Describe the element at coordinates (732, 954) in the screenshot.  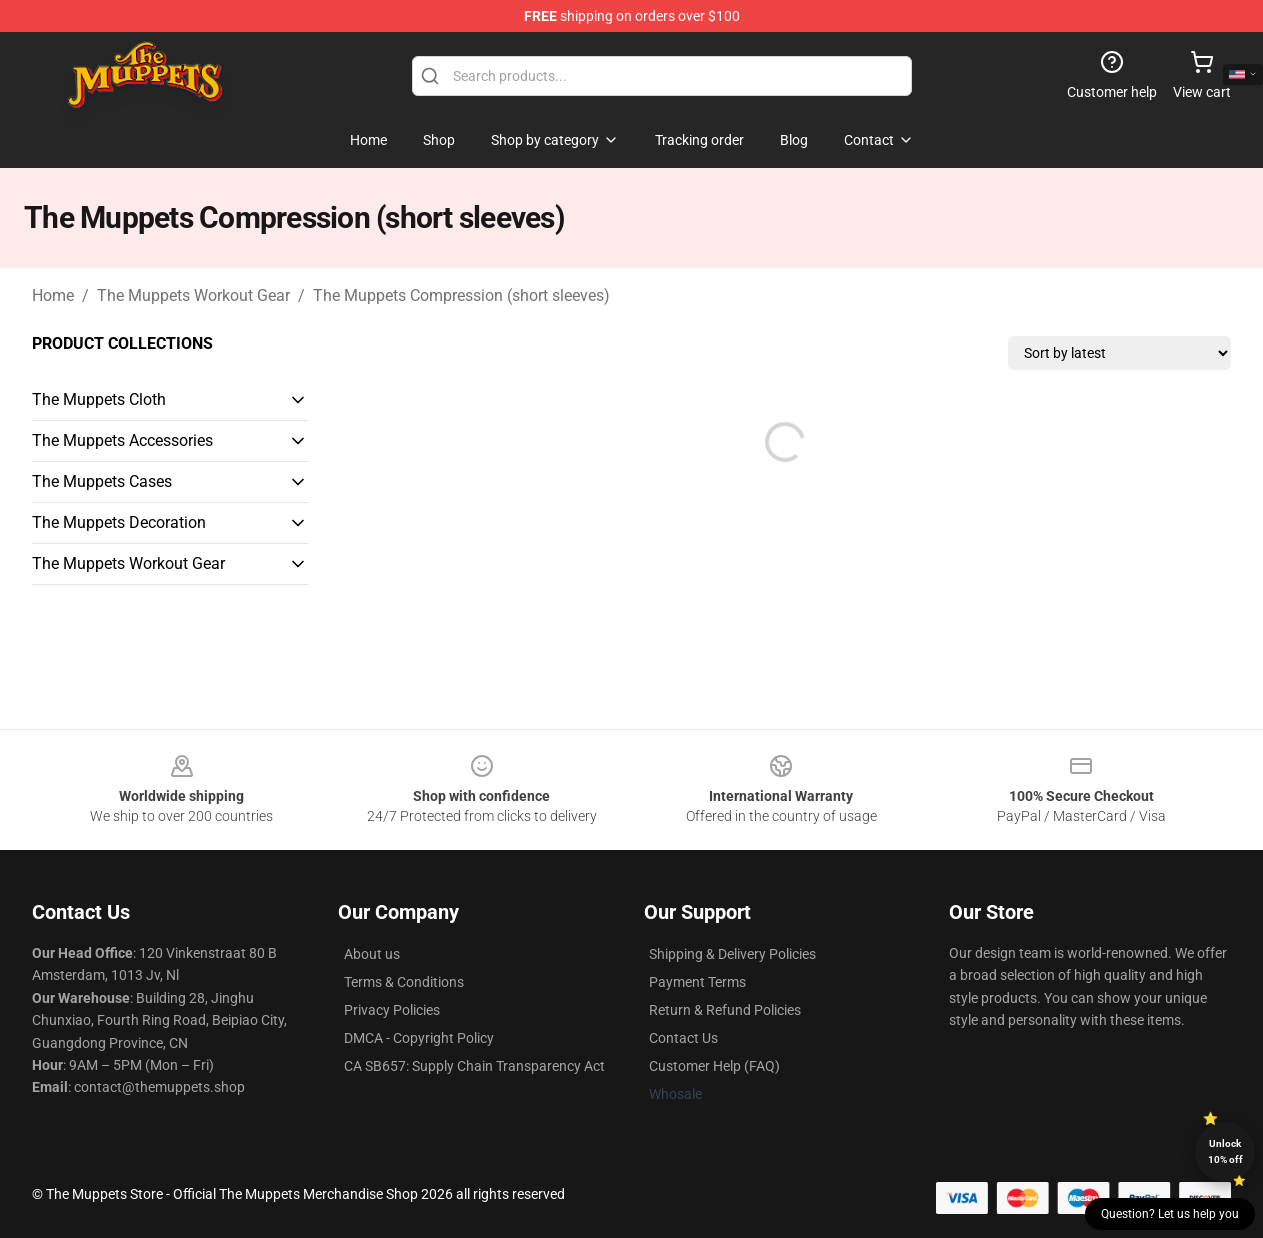
I see `Shipping & Delivery Policies` at that location.